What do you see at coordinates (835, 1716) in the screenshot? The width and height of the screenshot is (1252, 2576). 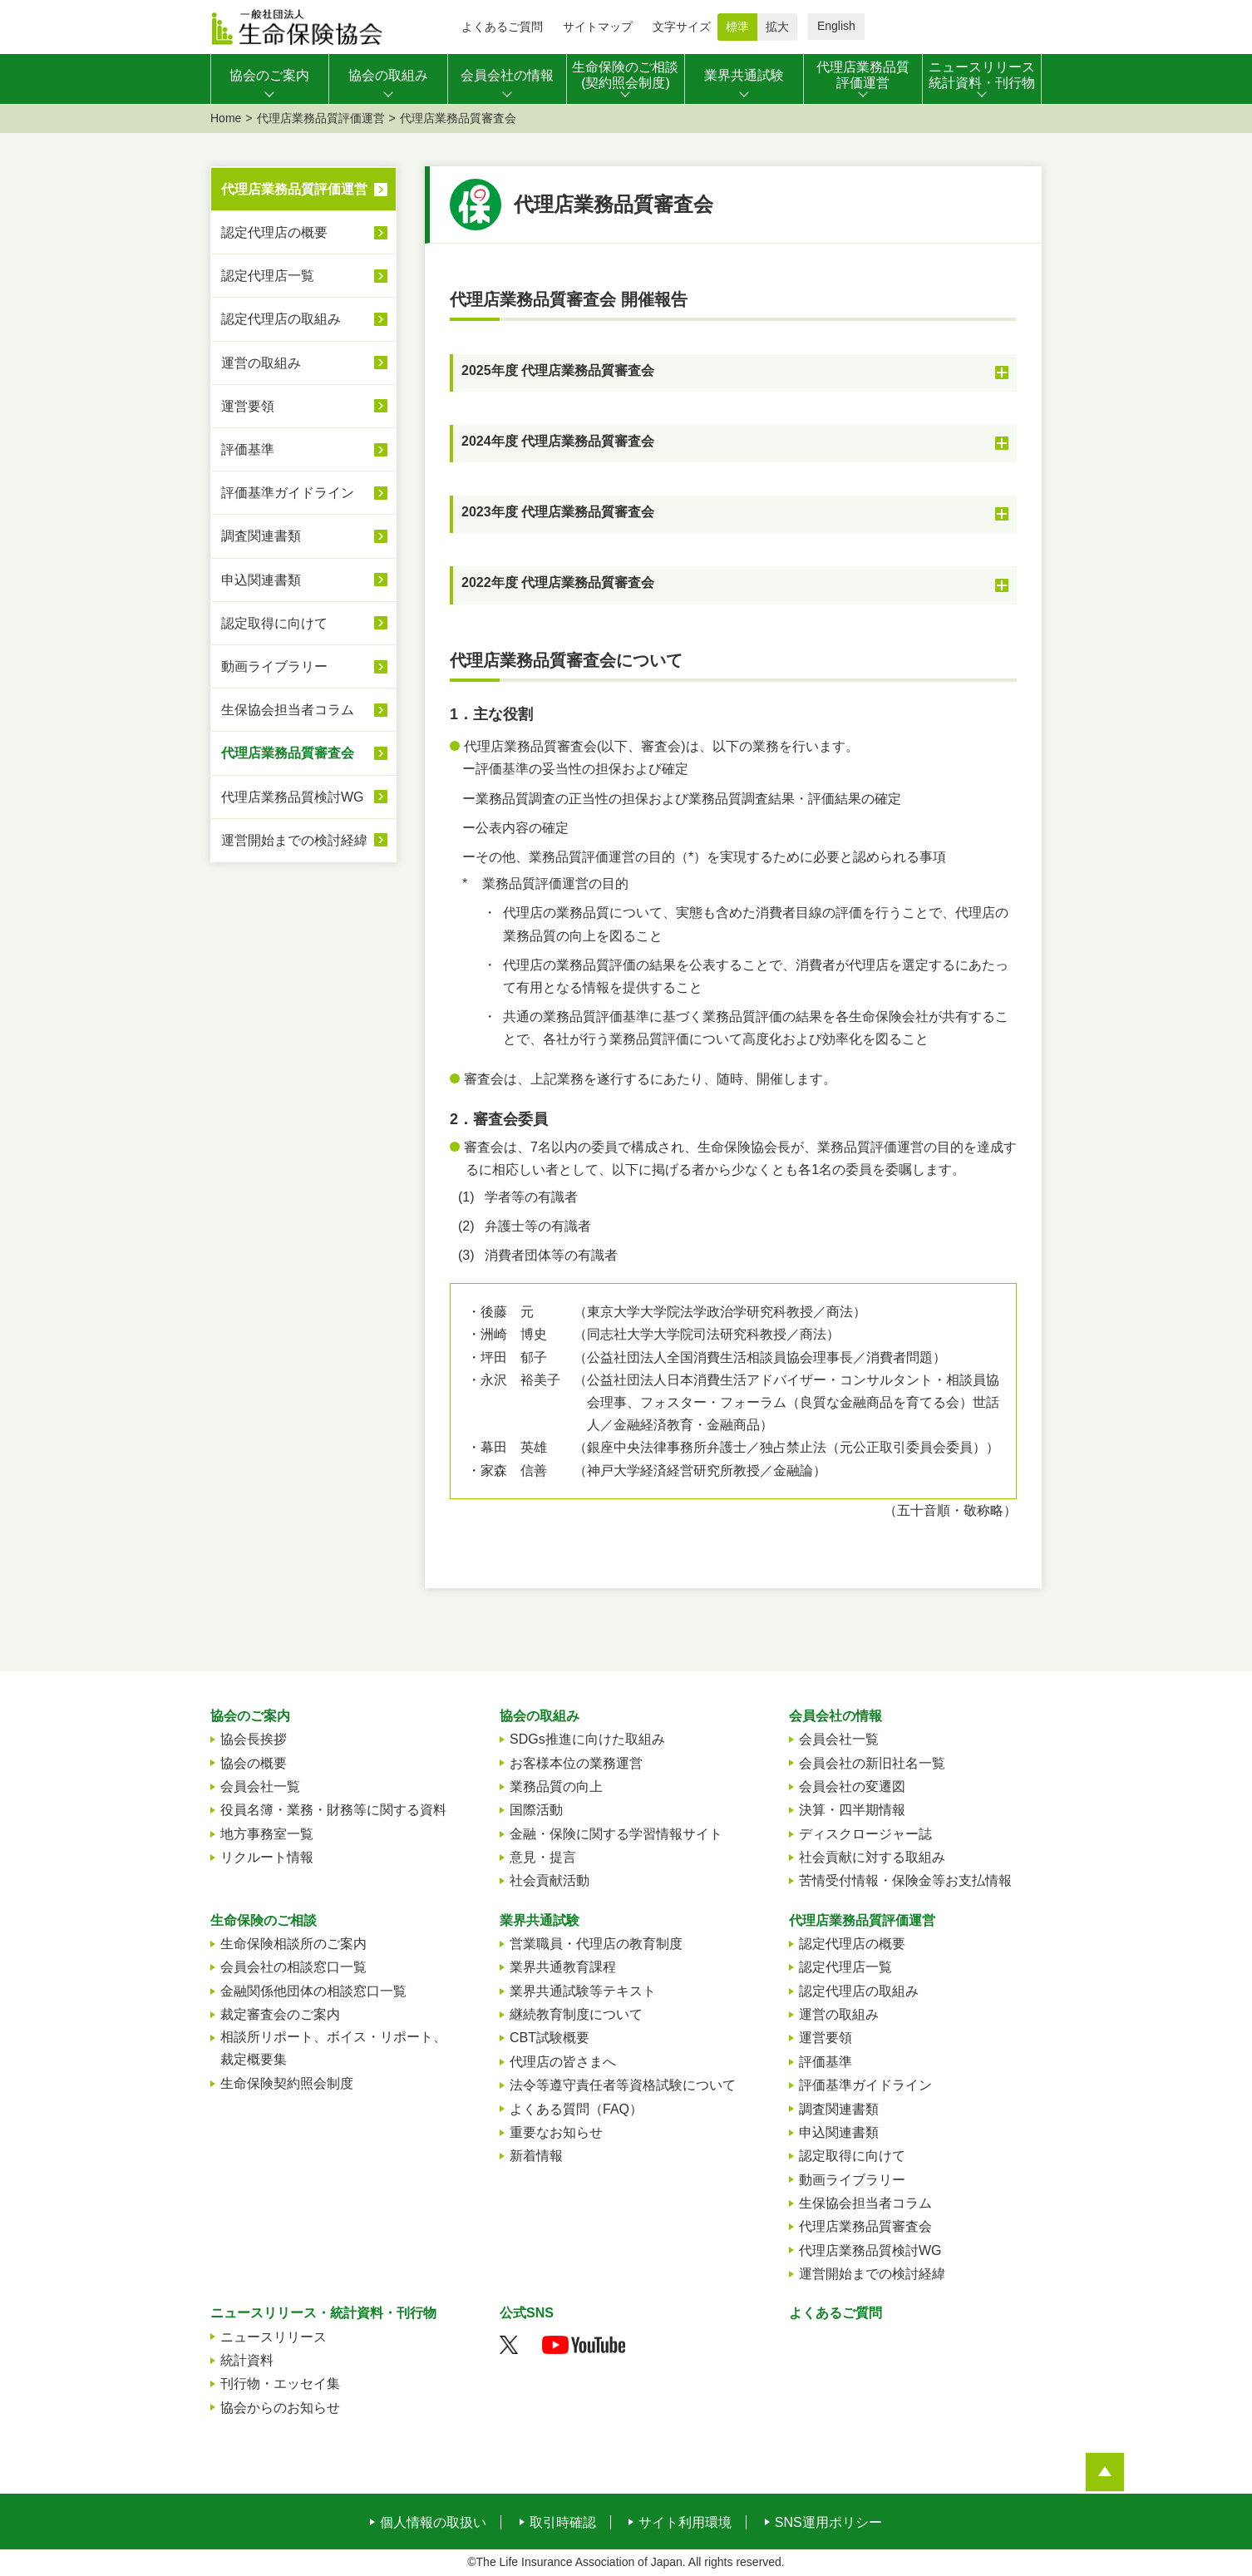 I see `会員会社の情報` at bounding box center [835, 1716].